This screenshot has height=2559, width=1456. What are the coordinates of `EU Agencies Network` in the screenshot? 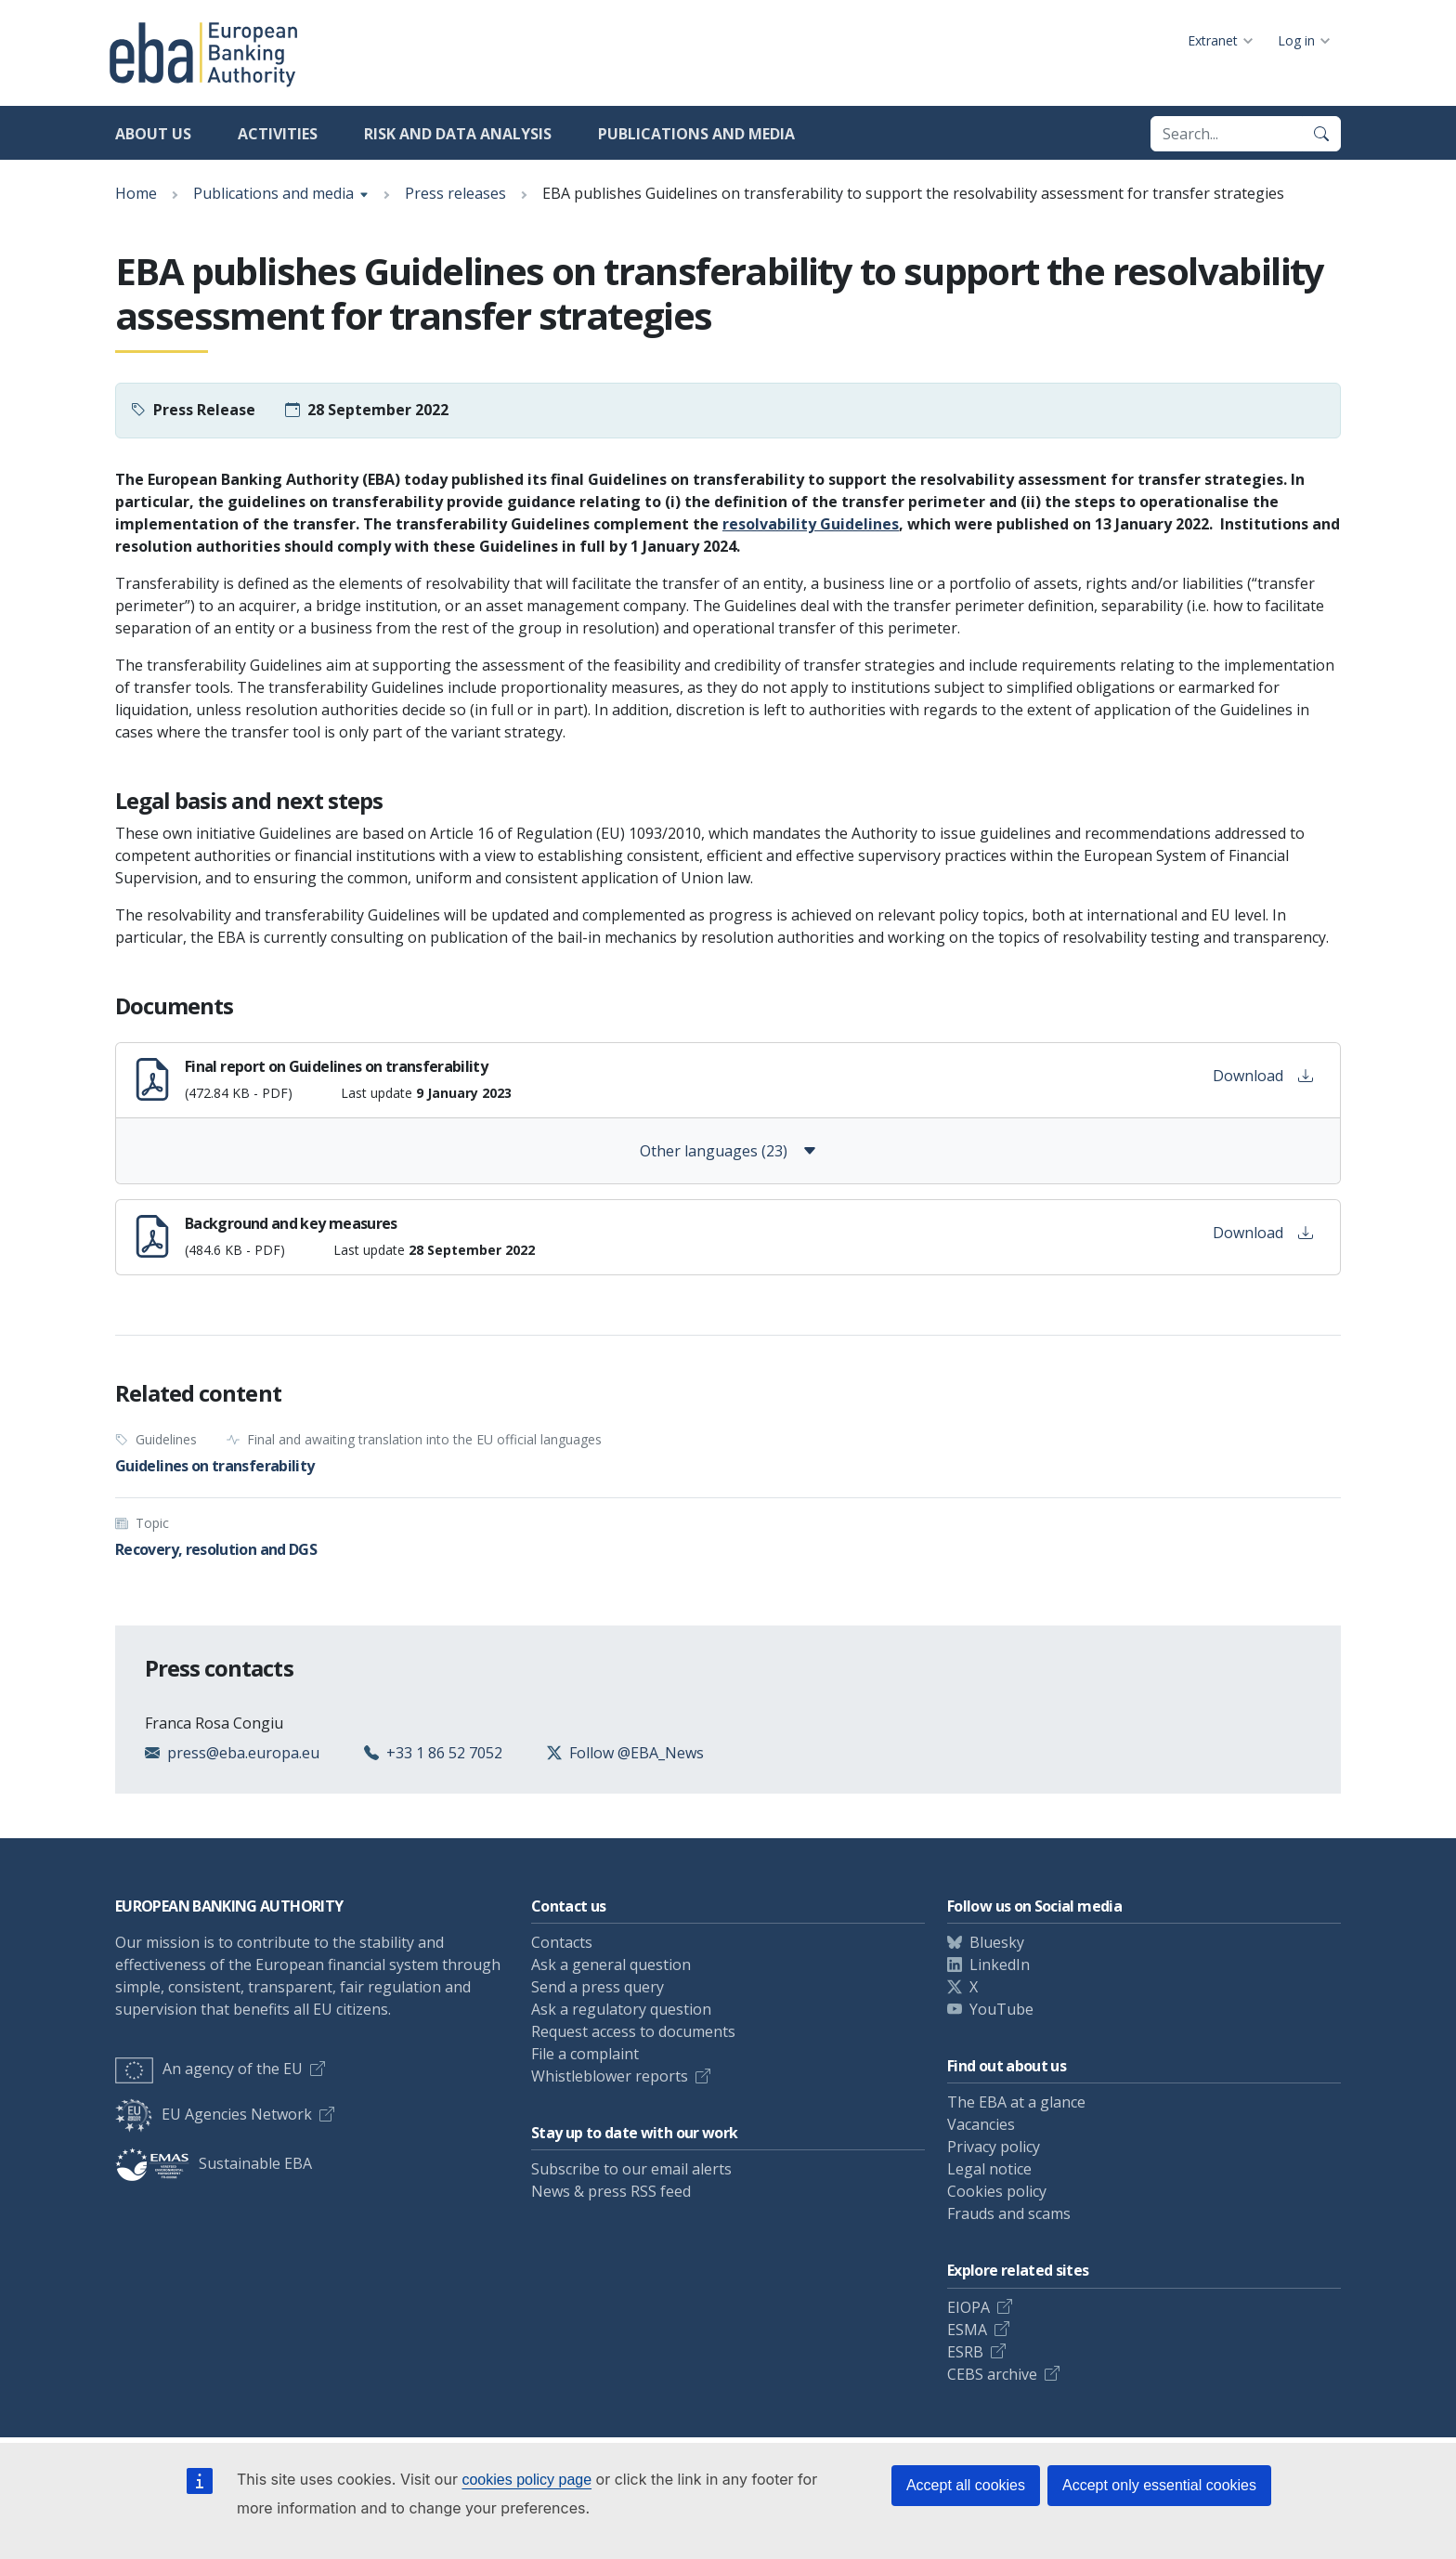 It's located at (213, 2114).